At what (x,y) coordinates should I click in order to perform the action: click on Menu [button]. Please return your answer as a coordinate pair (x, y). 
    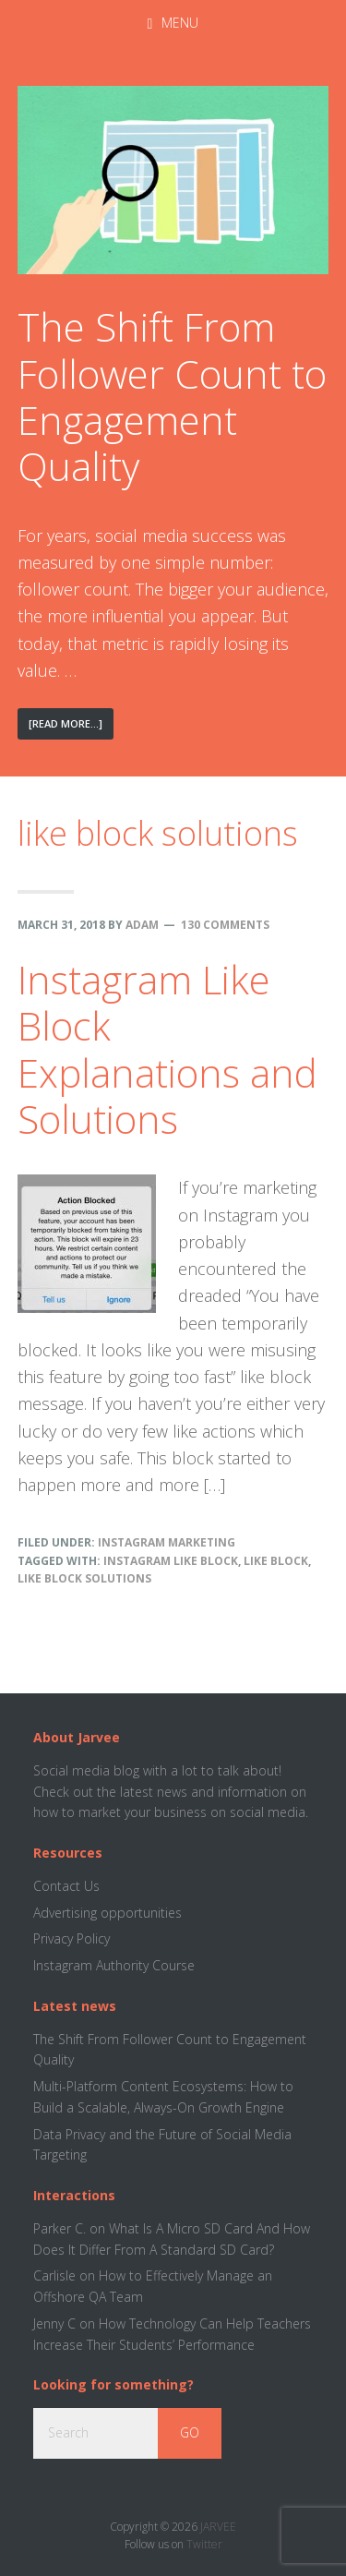
    Looking at the image, I should click on (179, 22).